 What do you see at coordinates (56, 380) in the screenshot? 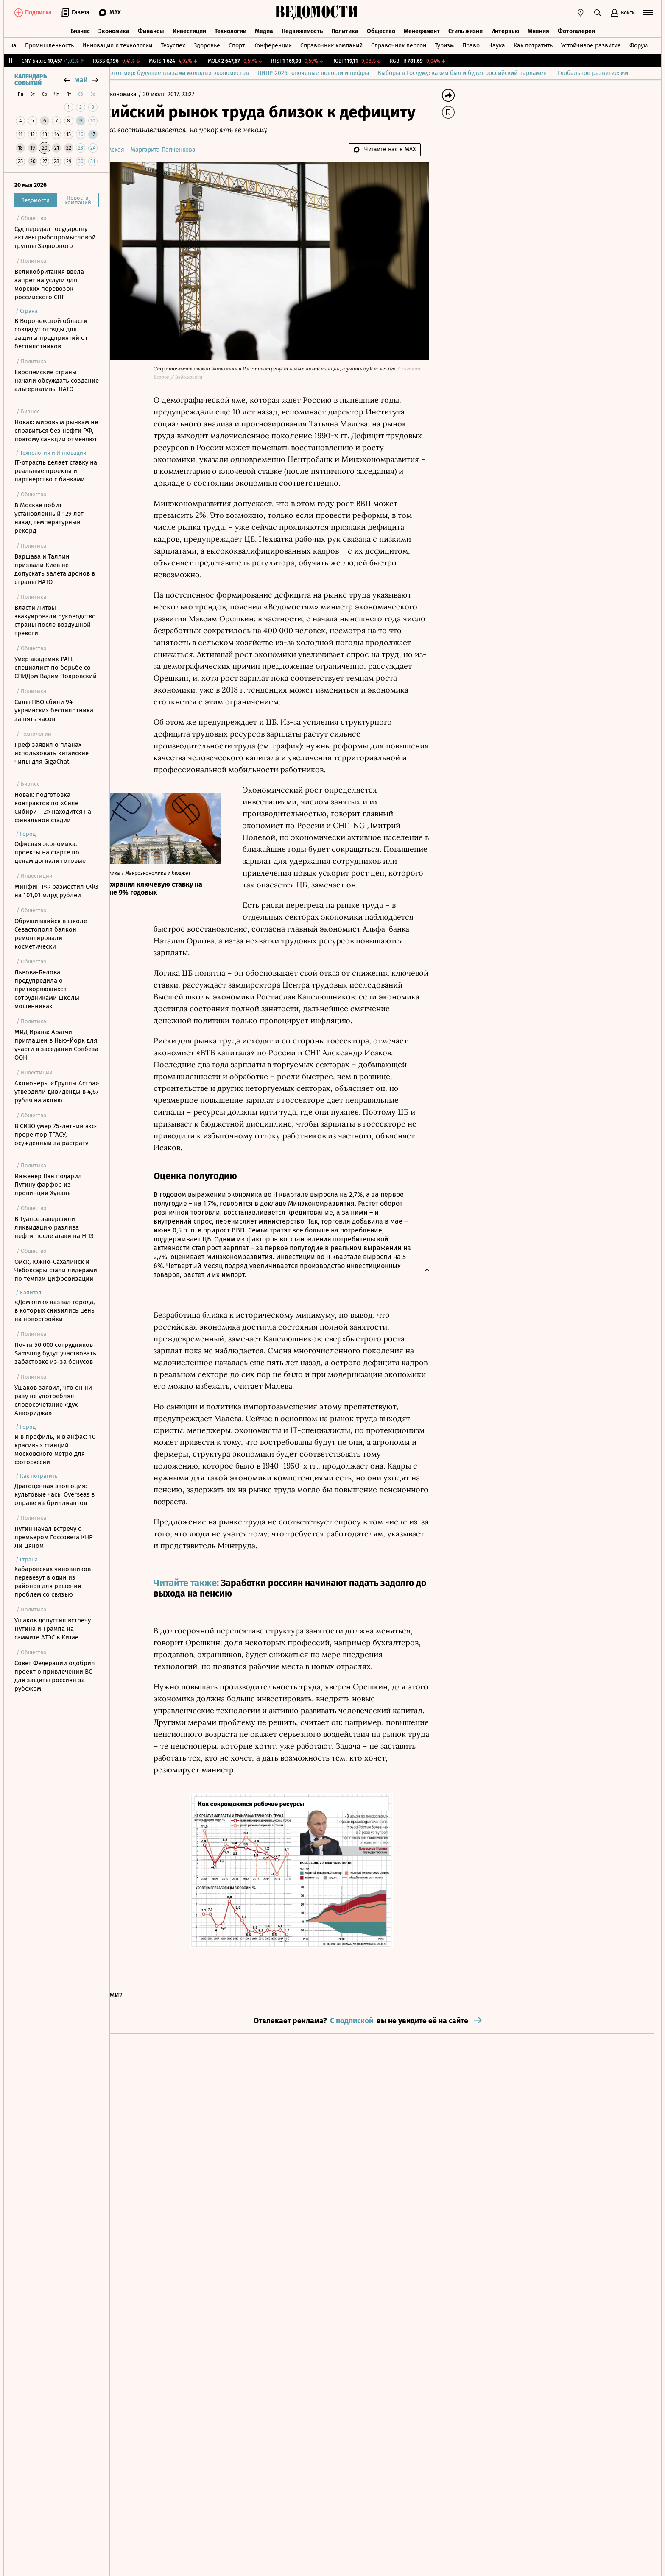
I see `Европейские страны начали обсуждать создание альтернативы НАТО` at bounding box center [56, 380].